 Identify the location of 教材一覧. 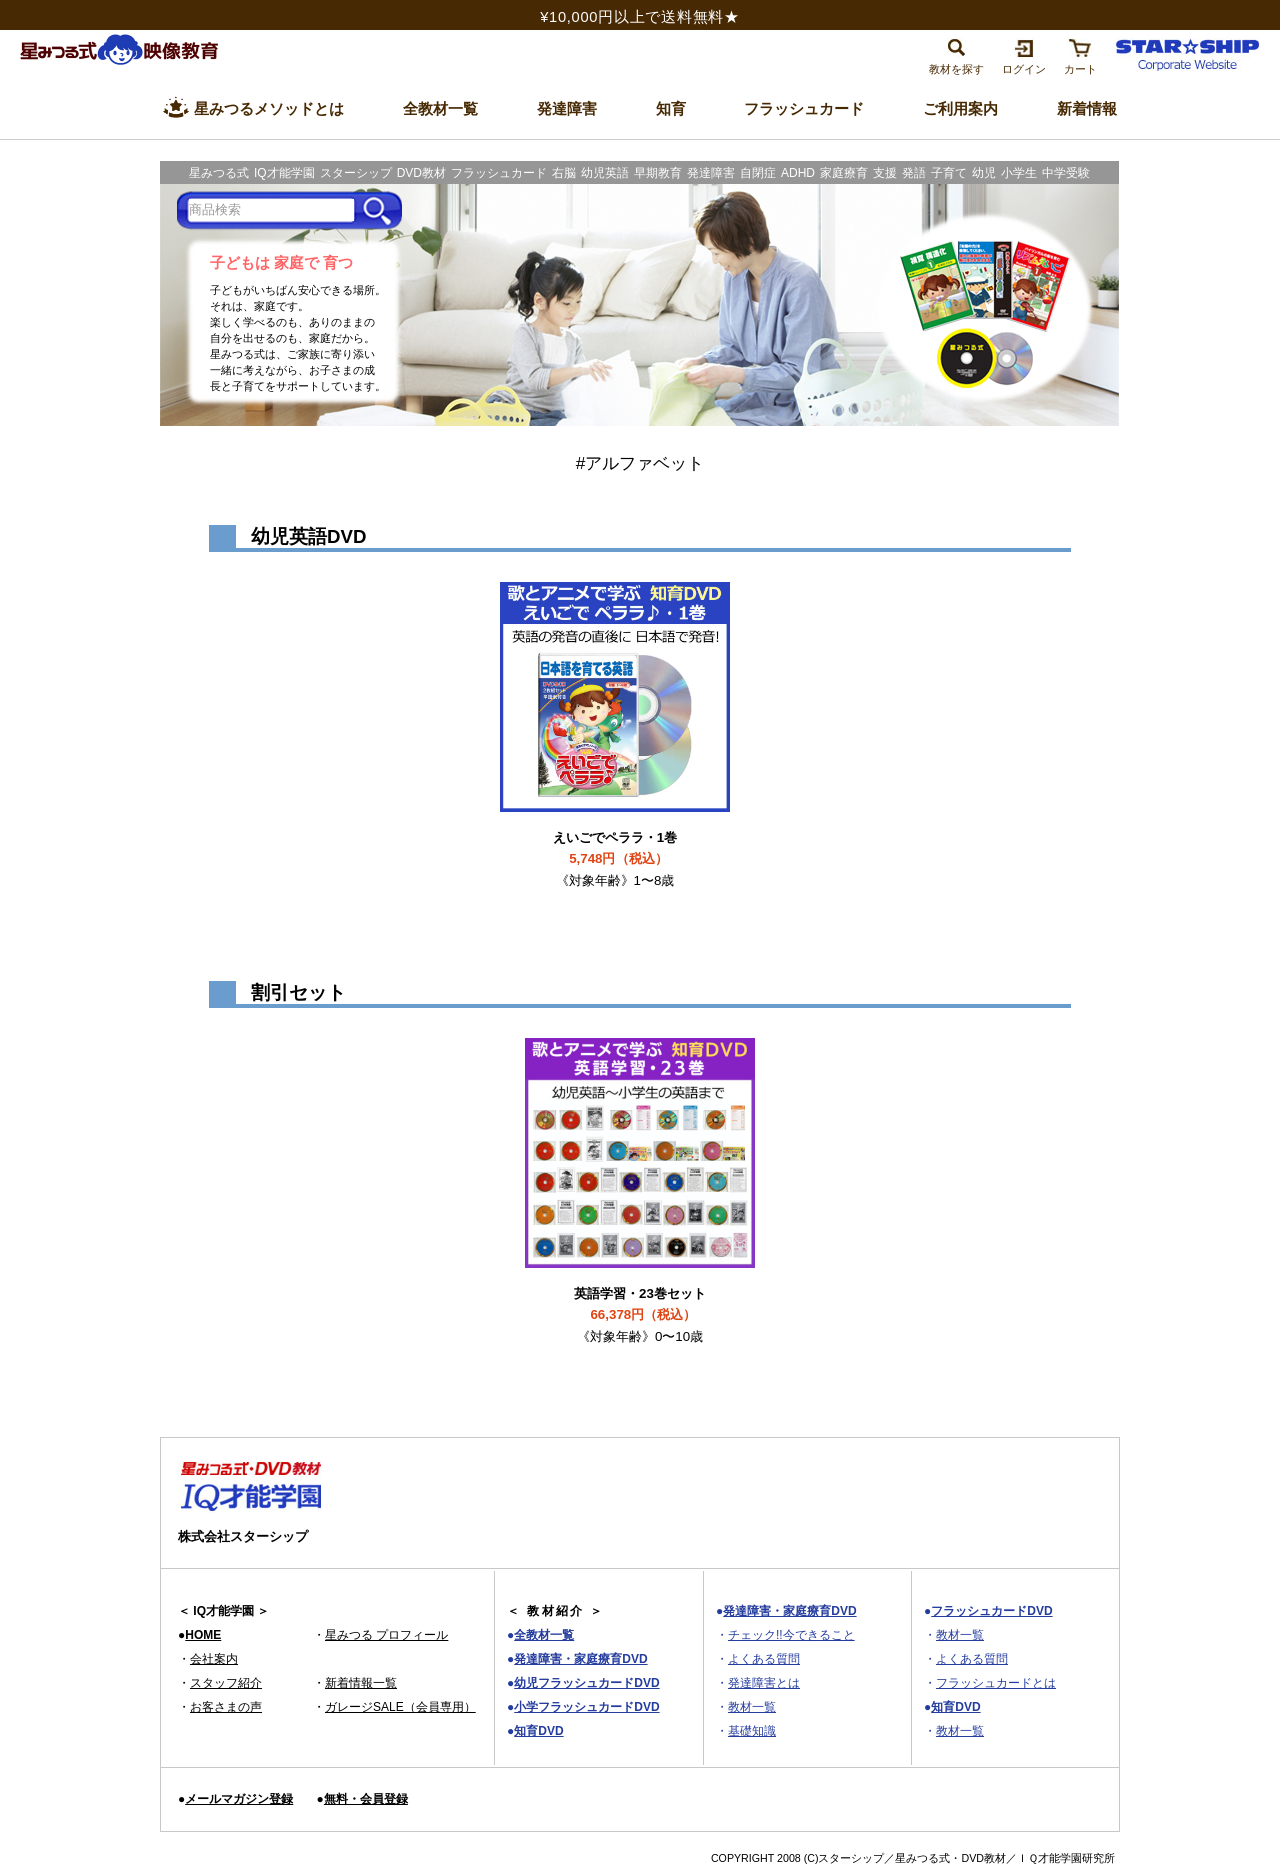
(752, 1707).